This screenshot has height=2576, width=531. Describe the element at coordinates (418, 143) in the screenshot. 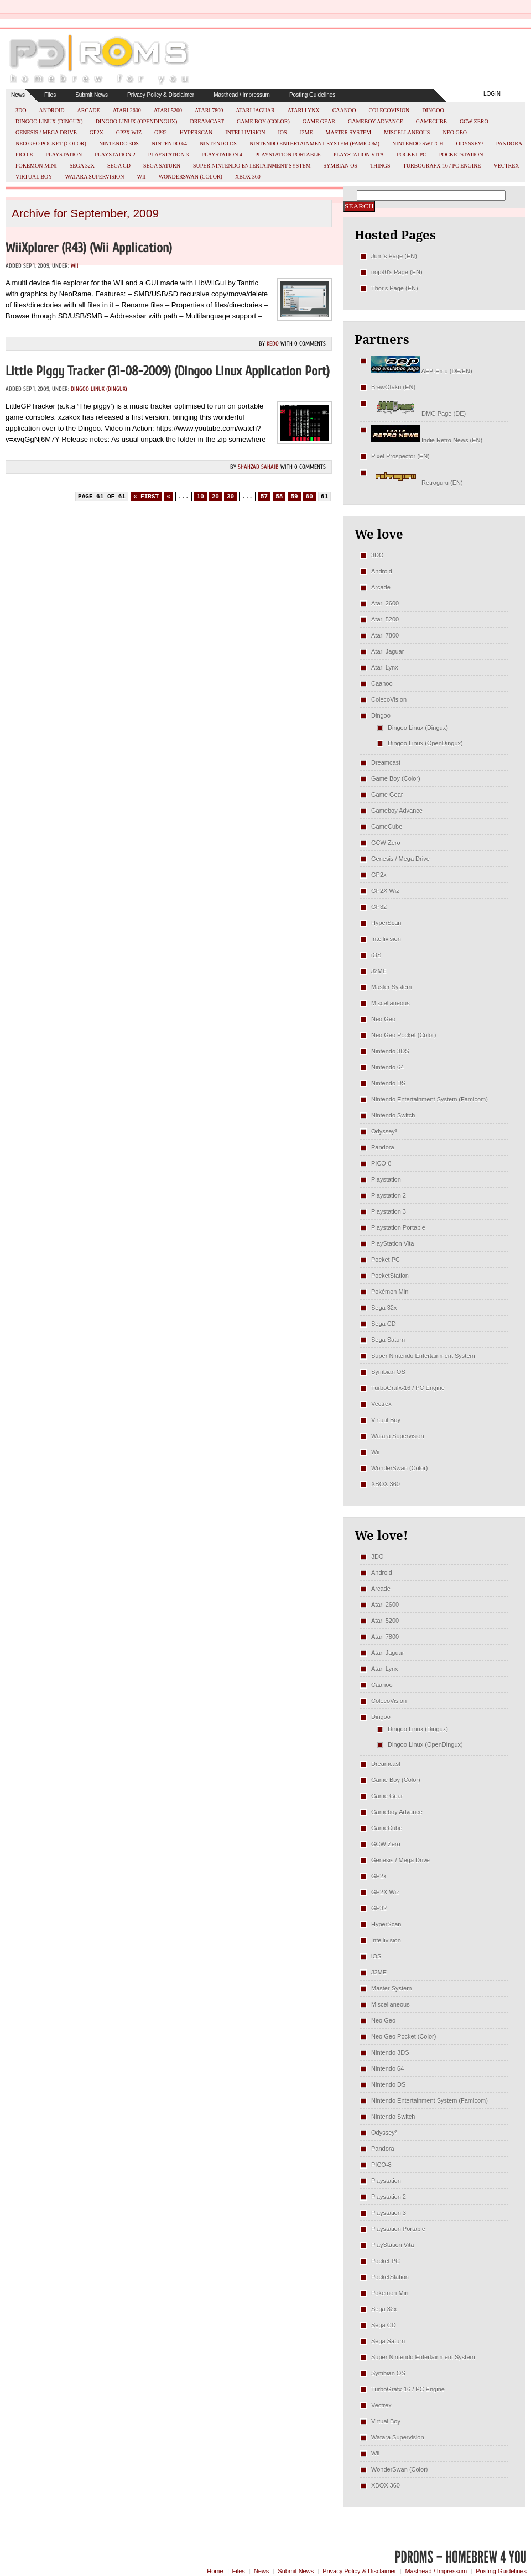

I see `Nintendo Switch` at that location.